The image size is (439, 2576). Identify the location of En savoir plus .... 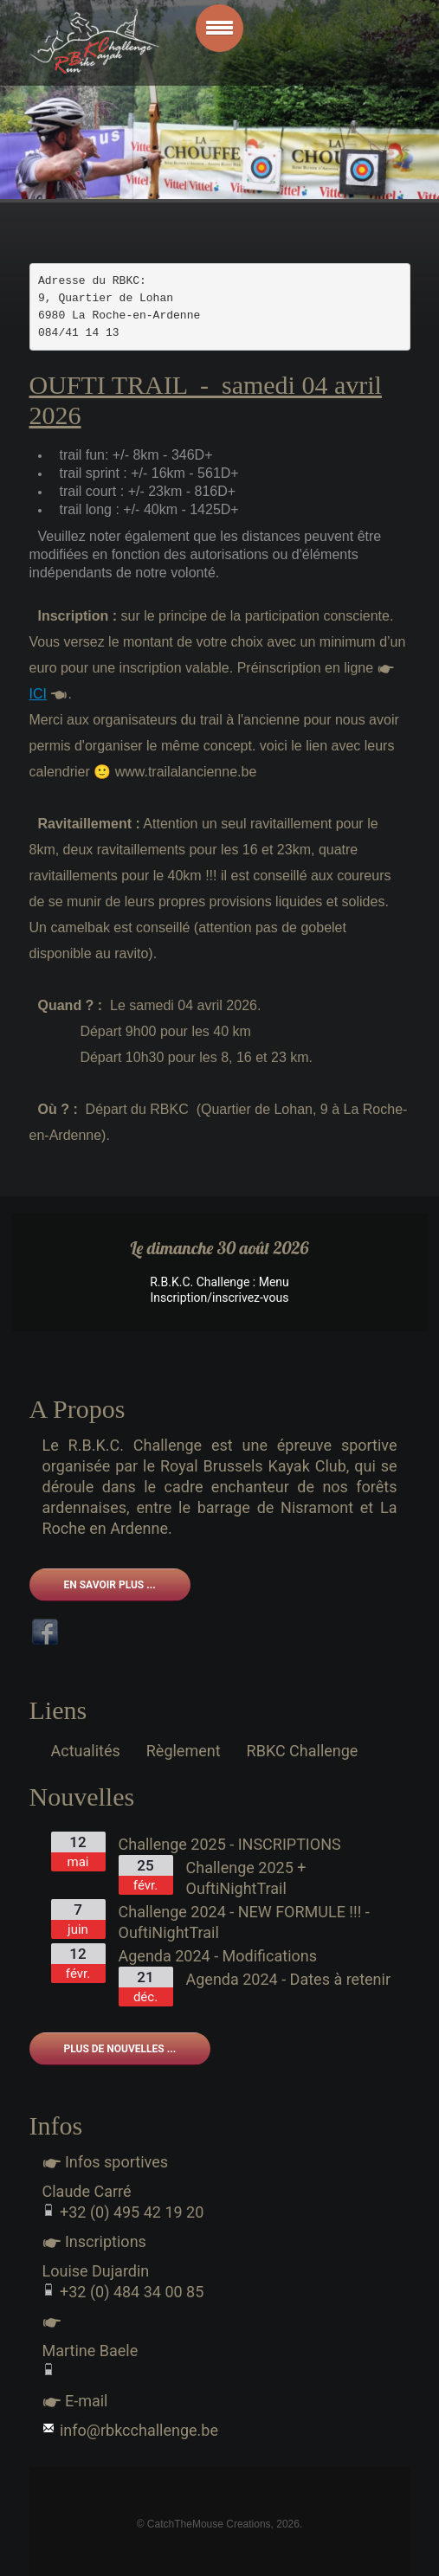
(110, 1585).